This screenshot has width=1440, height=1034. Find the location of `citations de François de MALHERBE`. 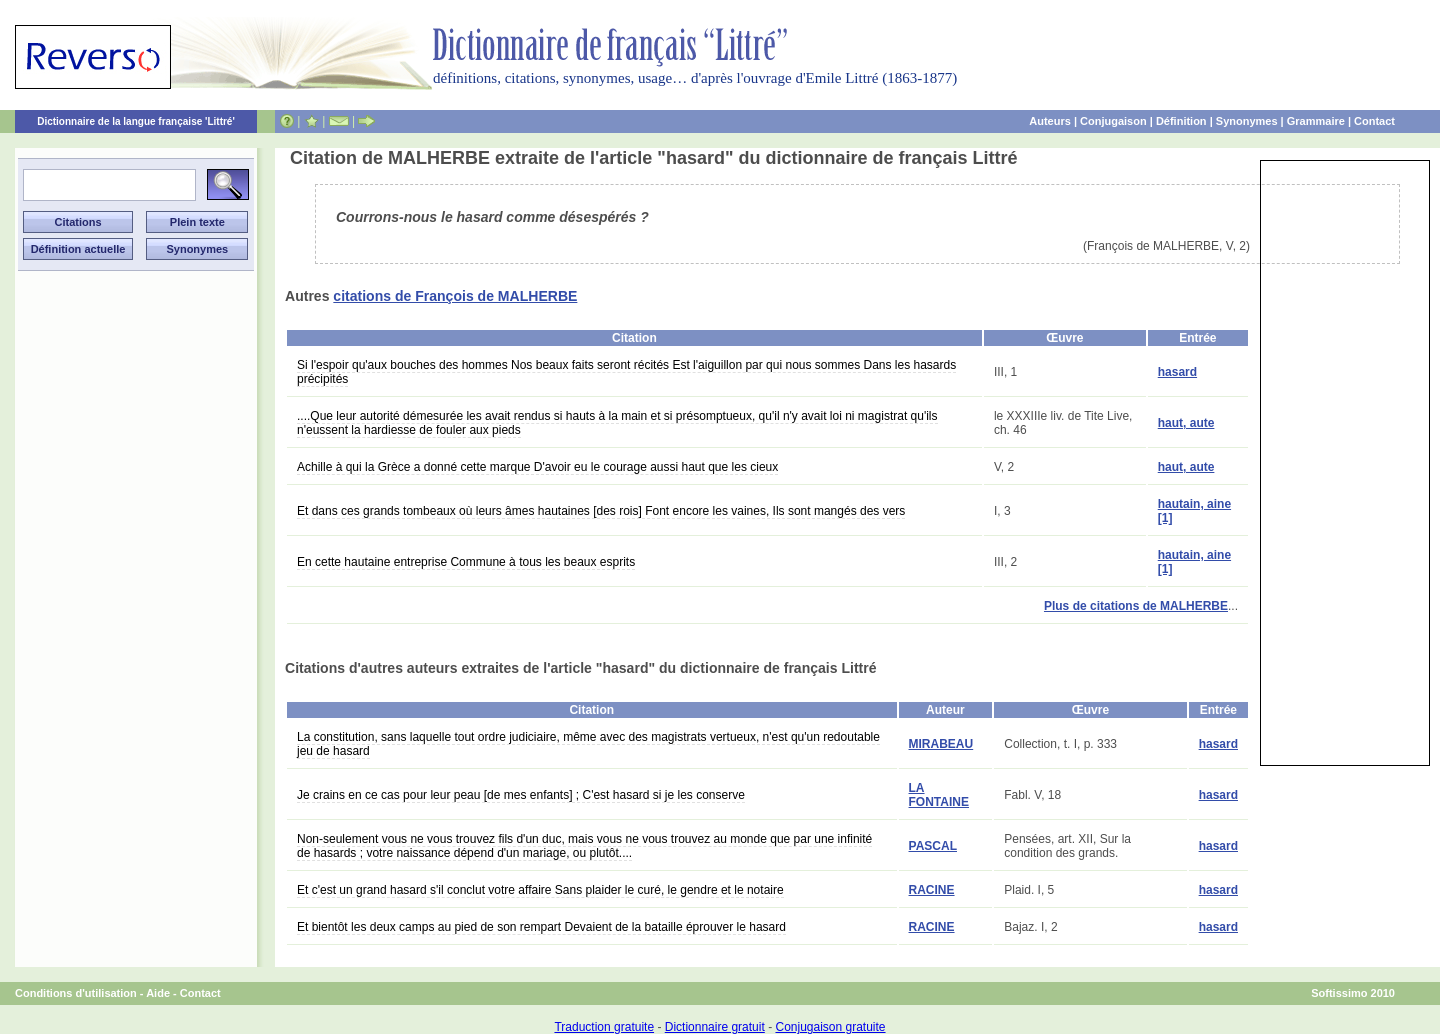

citations de François de MALHERBE is located at coordinates (455, 296).